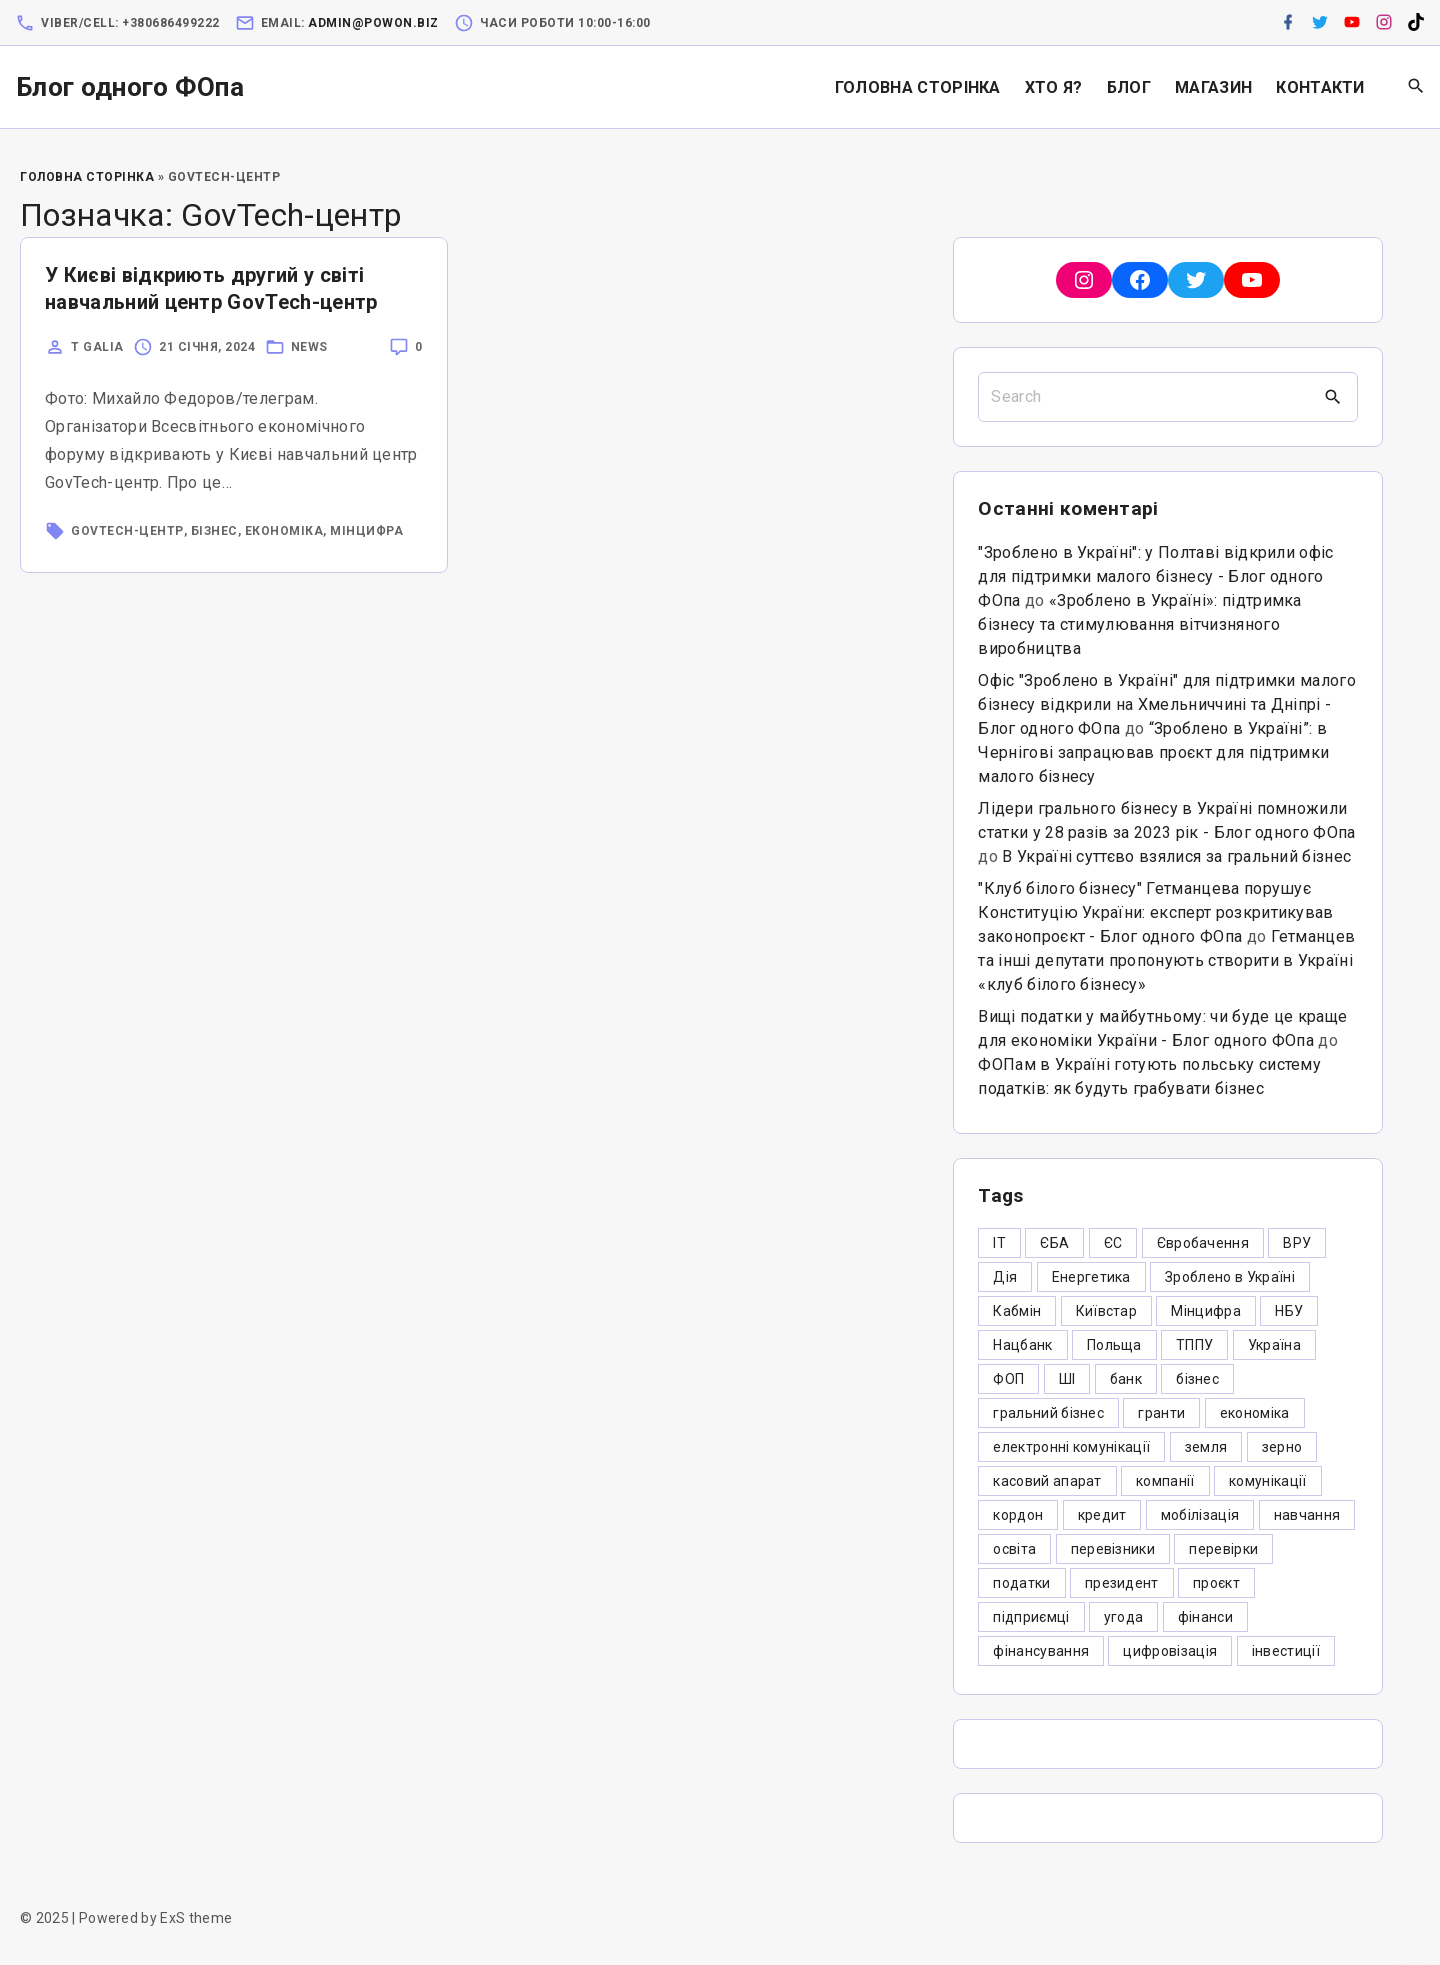 Image resolution: width=1440 pixels, height=1965 pixels. I want to click on проєкт [проєкт (5 елементів)], so click(1216, 1583).